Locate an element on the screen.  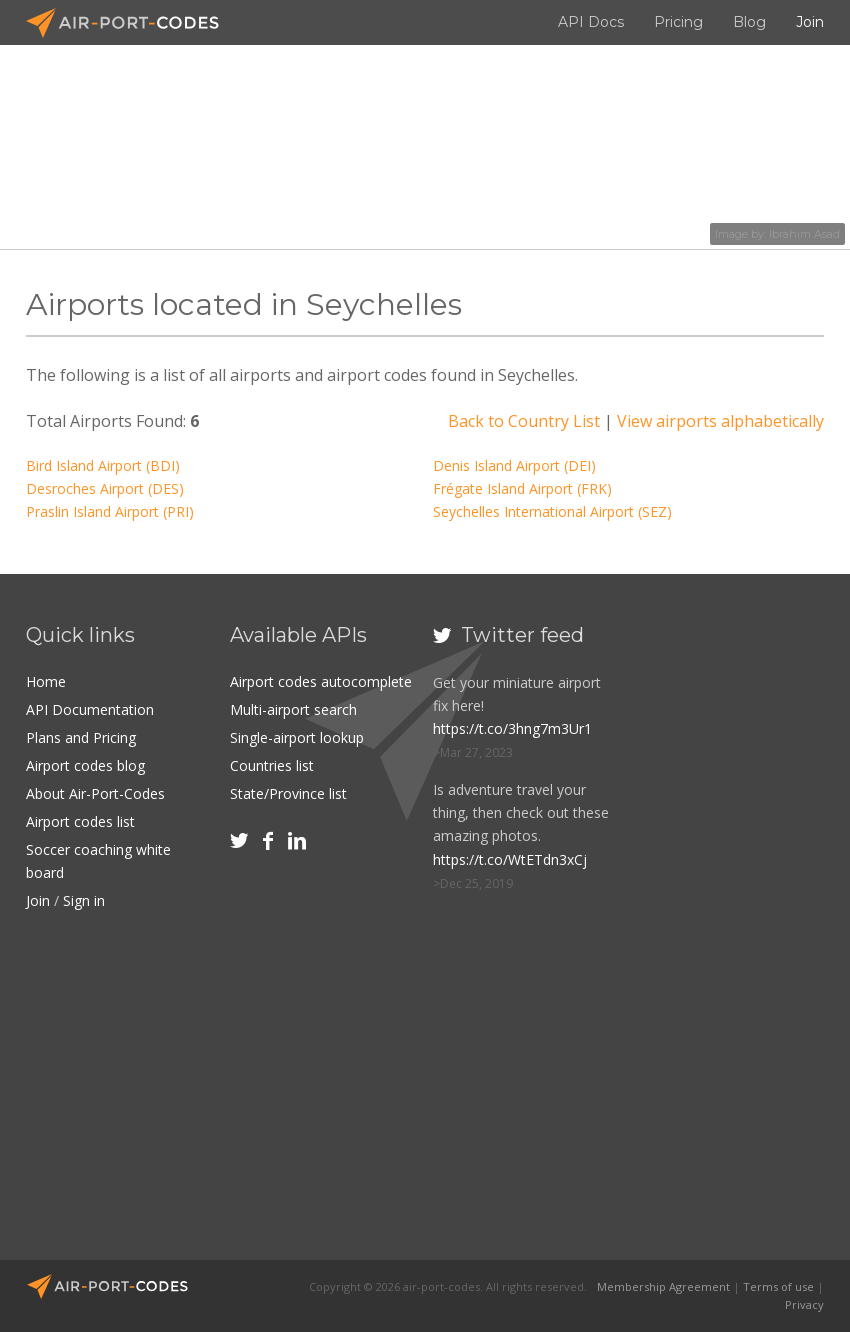
Membership Agreement is located at coordinates (663, 1286).